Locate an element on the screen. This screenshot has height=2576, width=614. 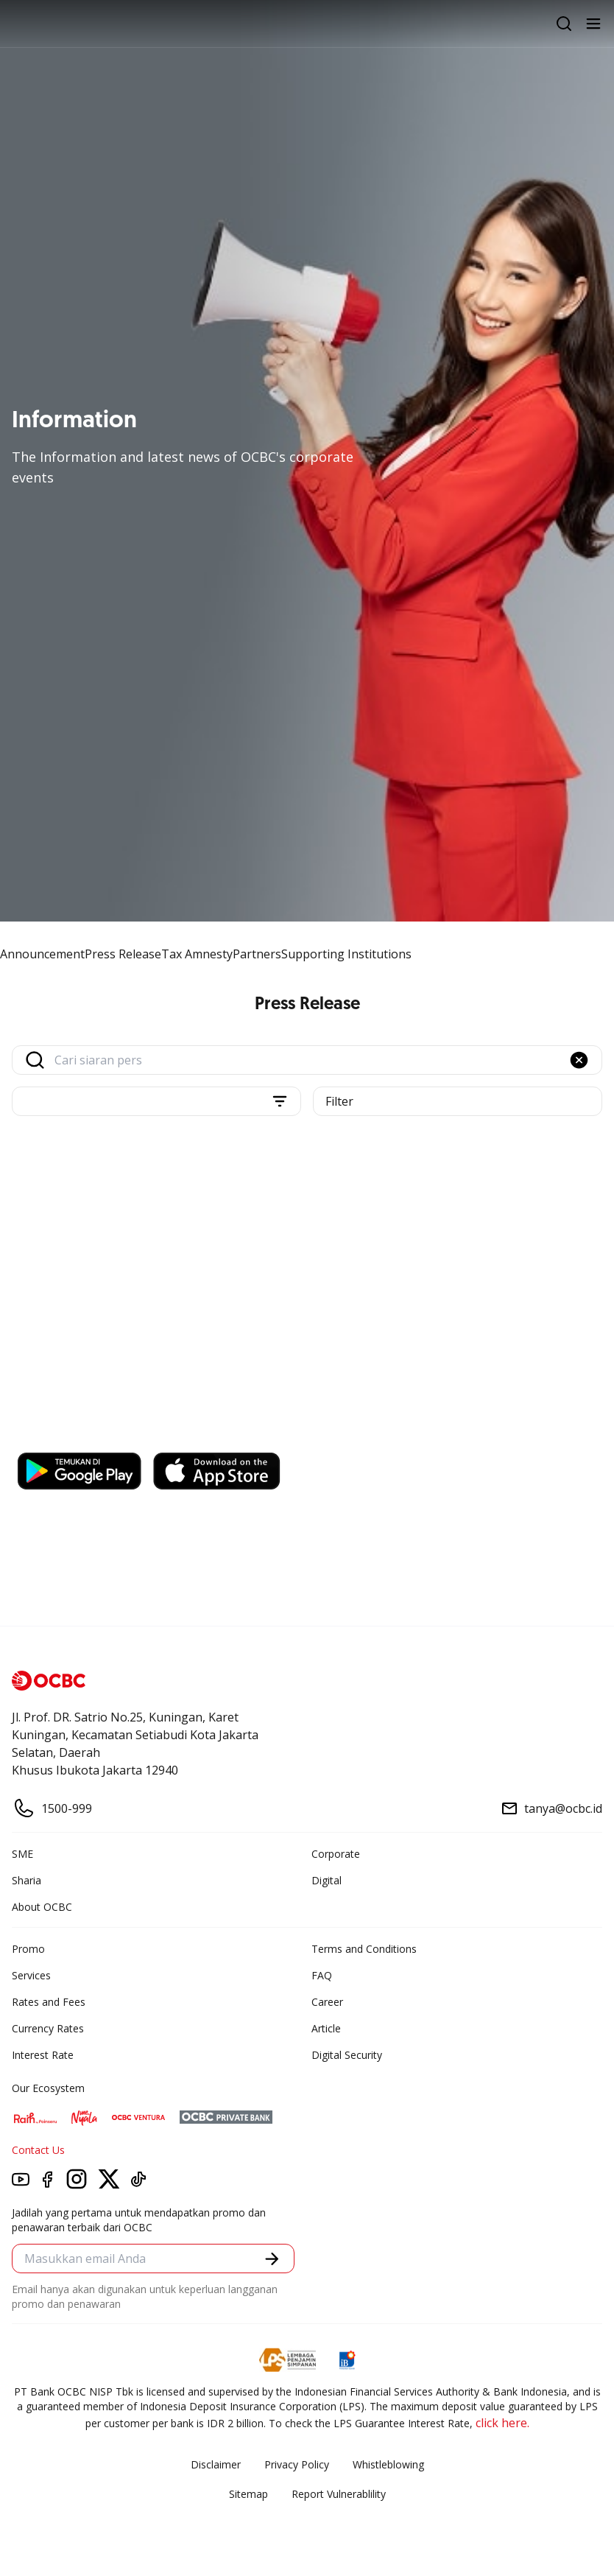
Services is located at coordinates (31, 1975).